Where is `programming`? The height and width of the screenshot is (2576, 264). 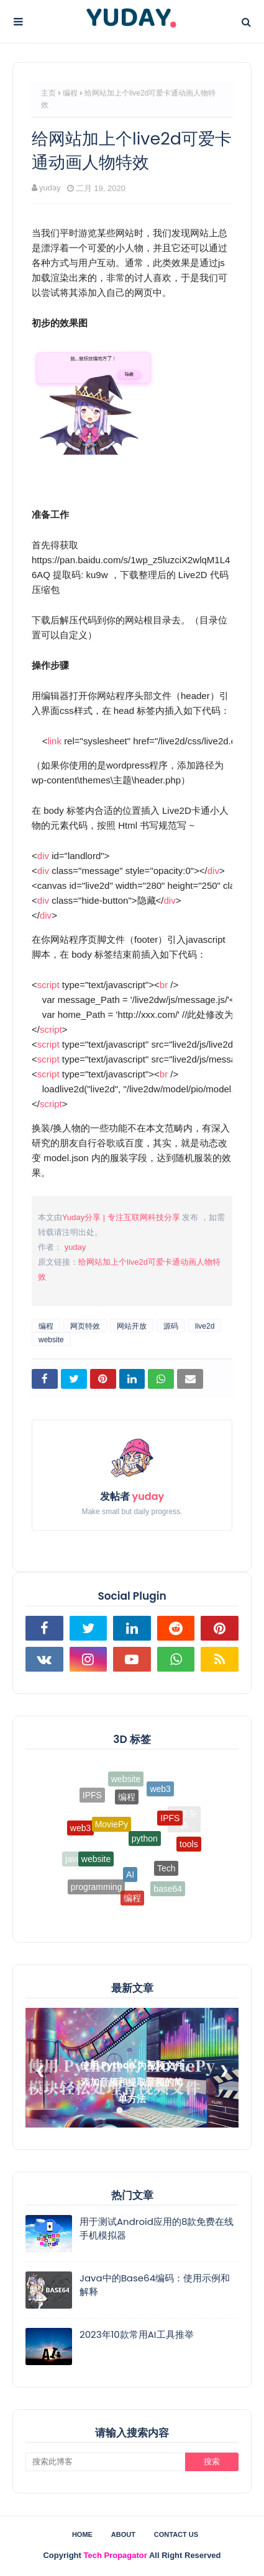 programming is located at coordinates (96, 1889).